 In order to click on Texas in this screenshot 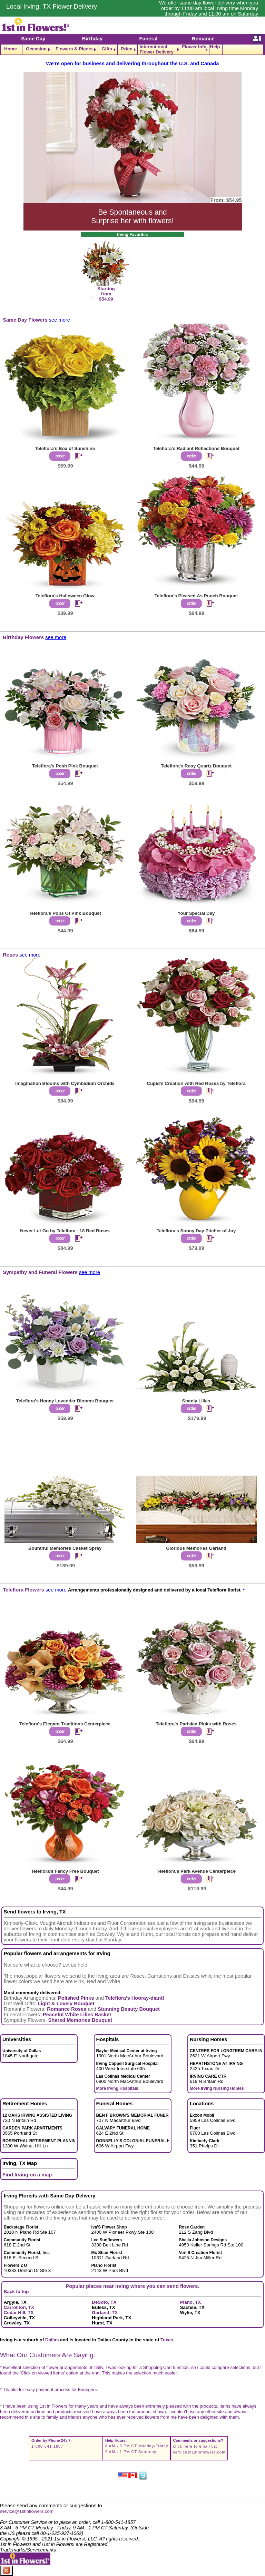, I will do `click(166, 2339)`.